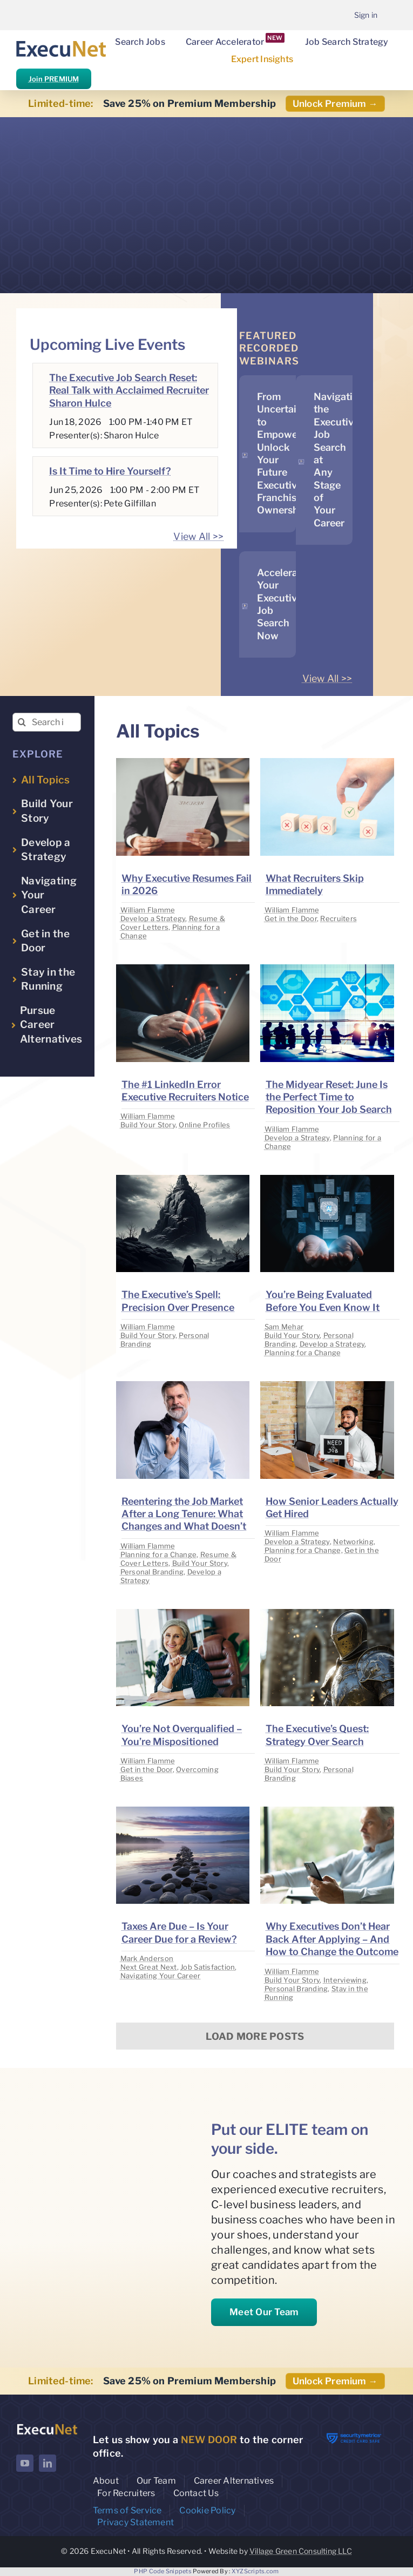 The height and width of the screenshot is (2576, 413). I want to click on Join PREMIUM, so click(54, 79).